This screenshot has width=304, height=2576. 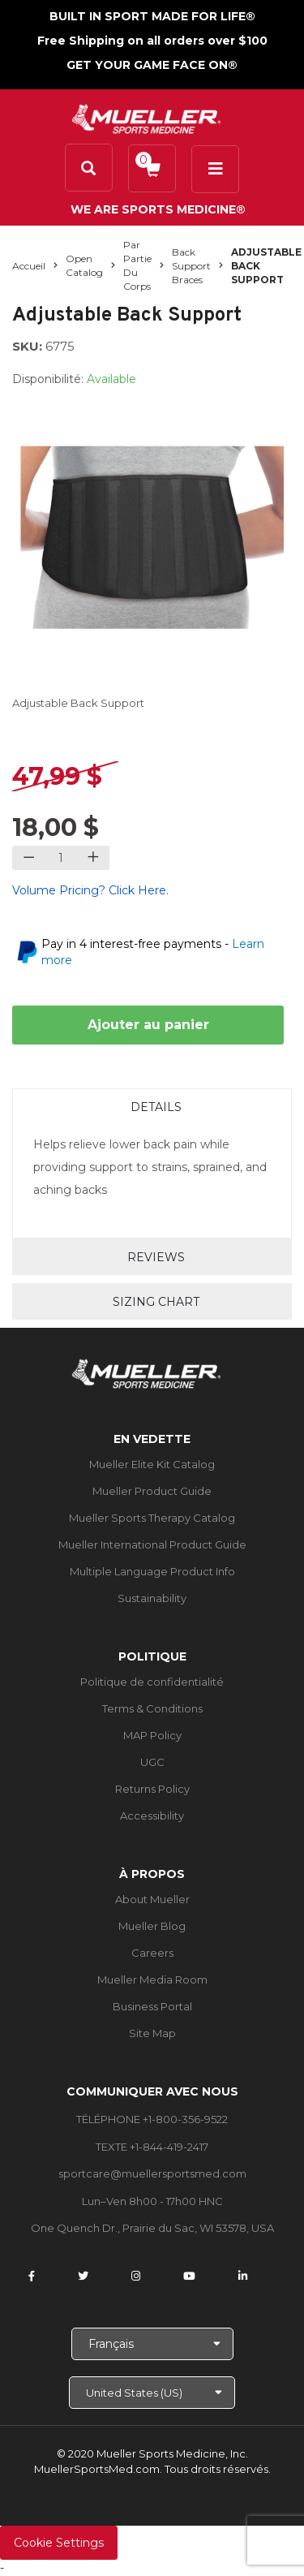 I want to click on Free Shipping on all orders over $100, so click(x=152, y=40).